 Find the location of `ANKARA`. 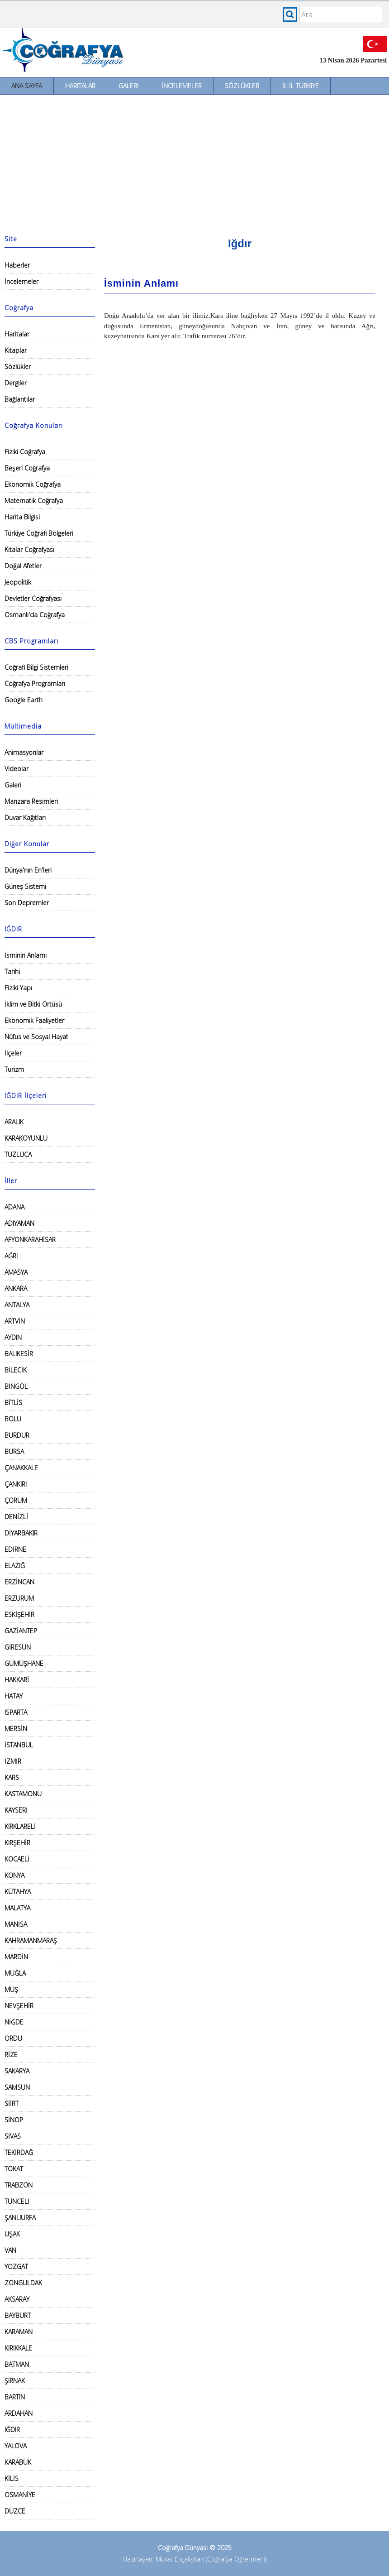

ANKARA is located at coordinates (16, 1288).